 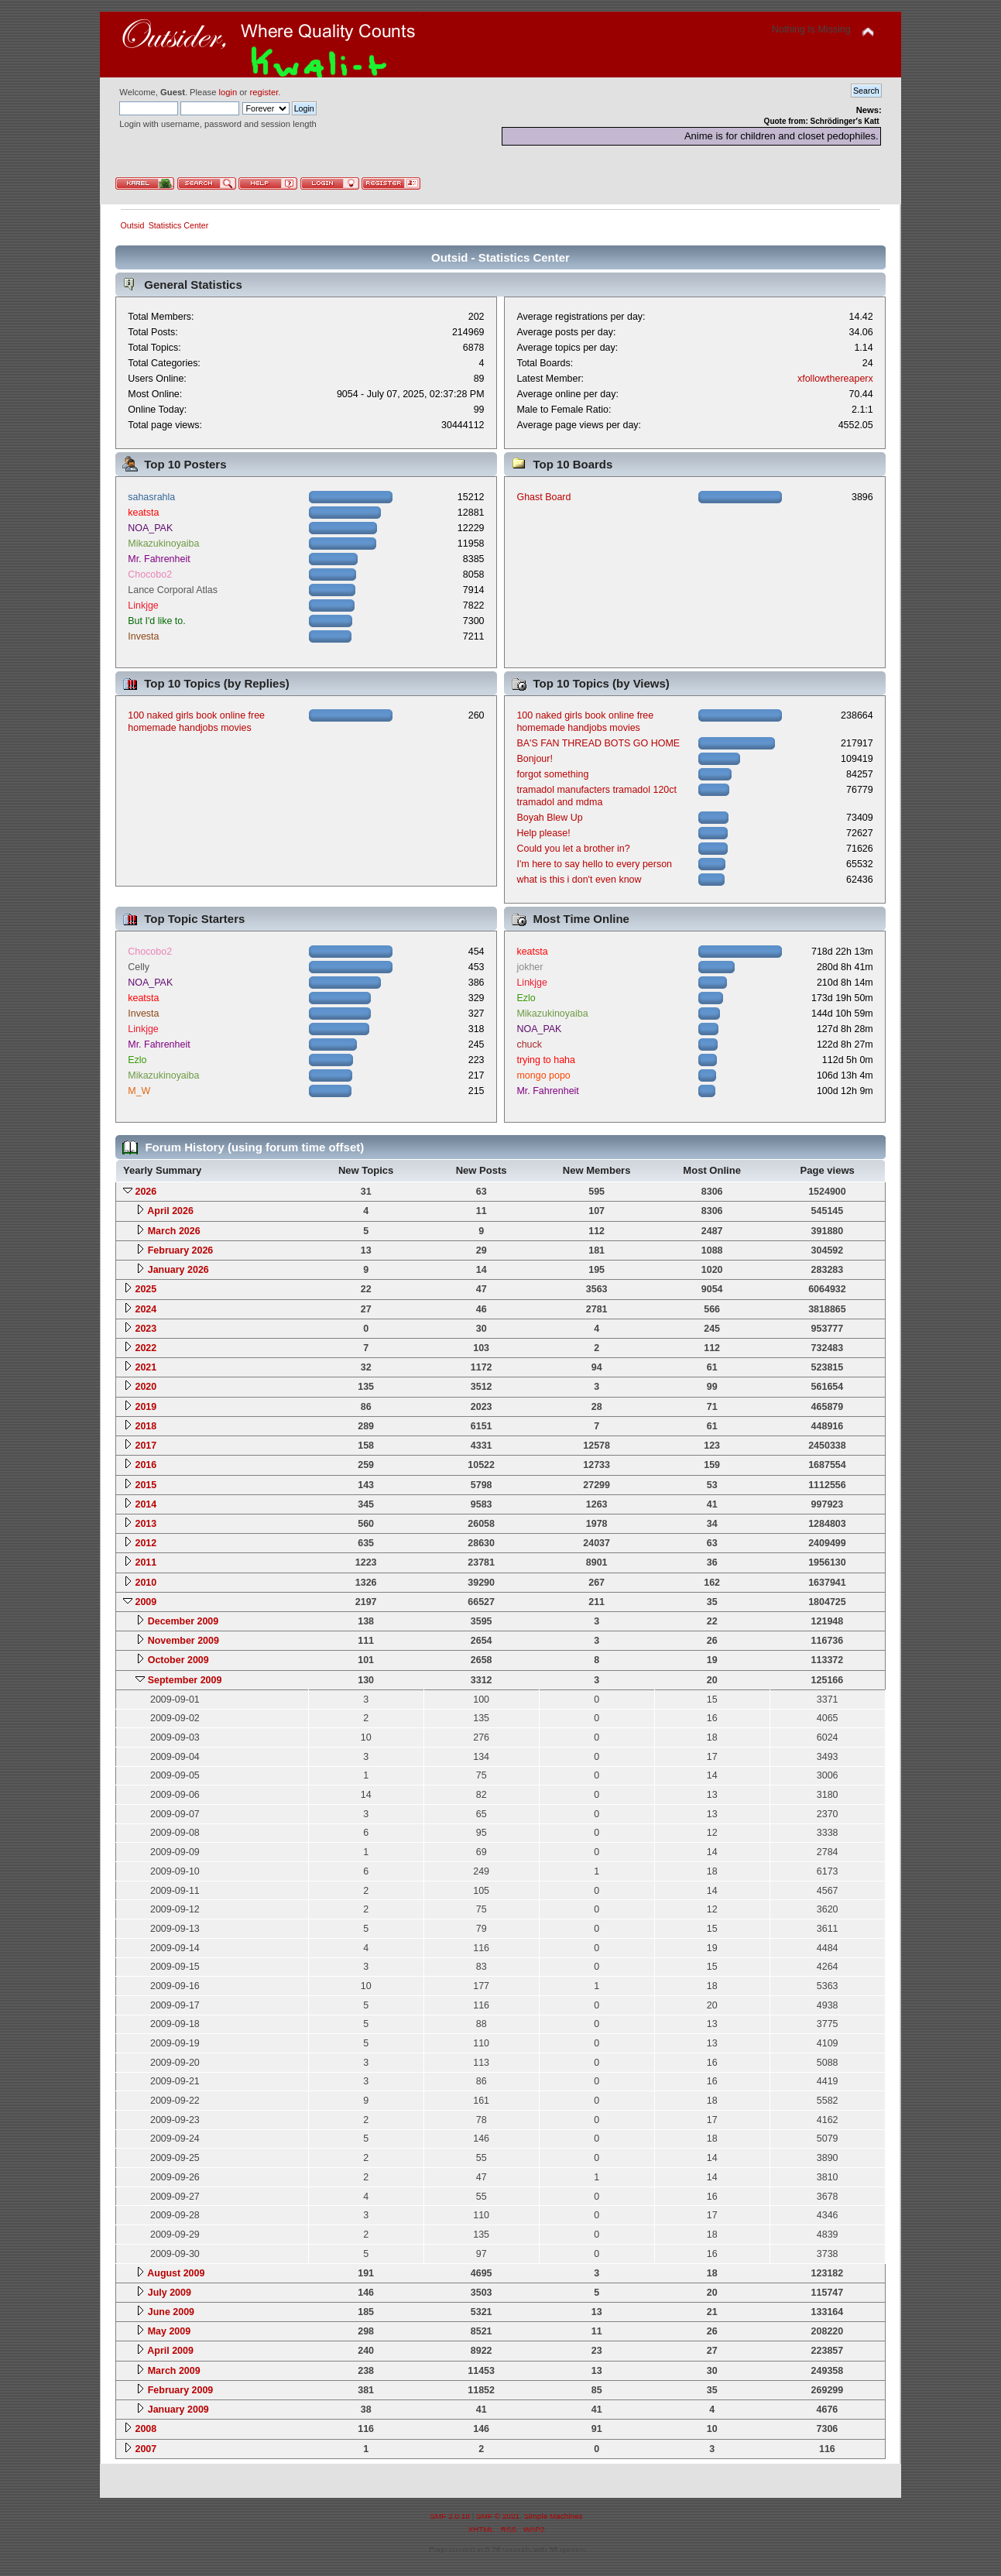 What do you see at coordinates (181, 1250) in the screenshot?
I see `February 2026` at bounding box center [181, 1250].